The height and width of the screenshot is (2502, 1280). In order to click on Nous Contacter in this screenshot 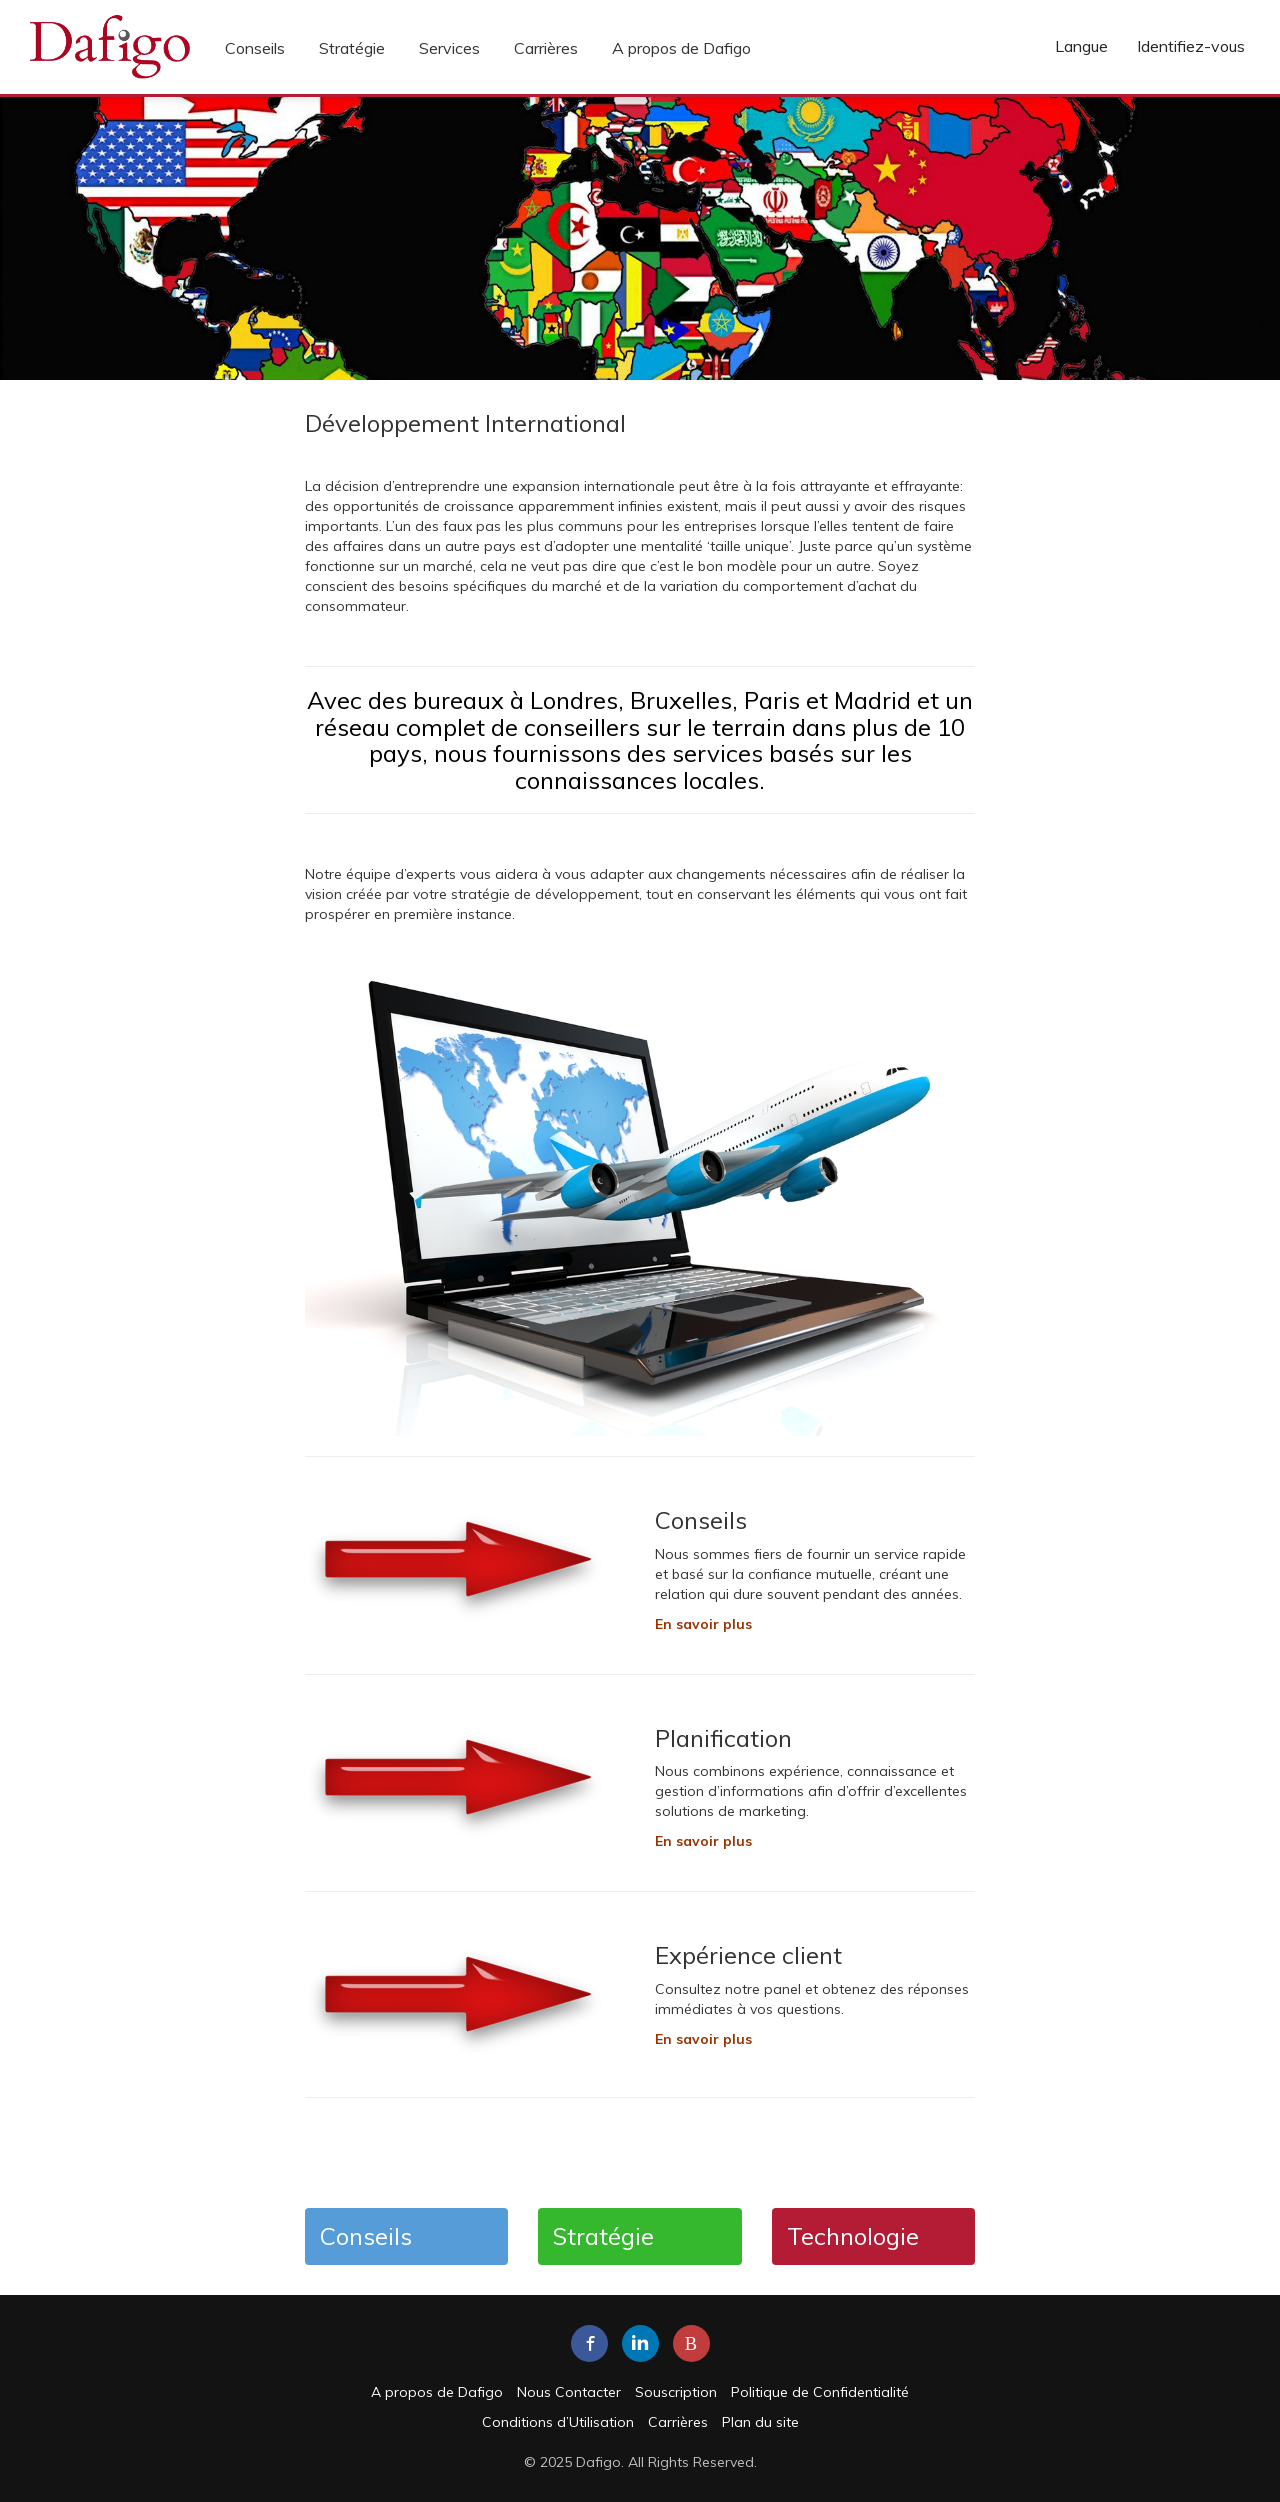, I will do `click(569, 2392)`.